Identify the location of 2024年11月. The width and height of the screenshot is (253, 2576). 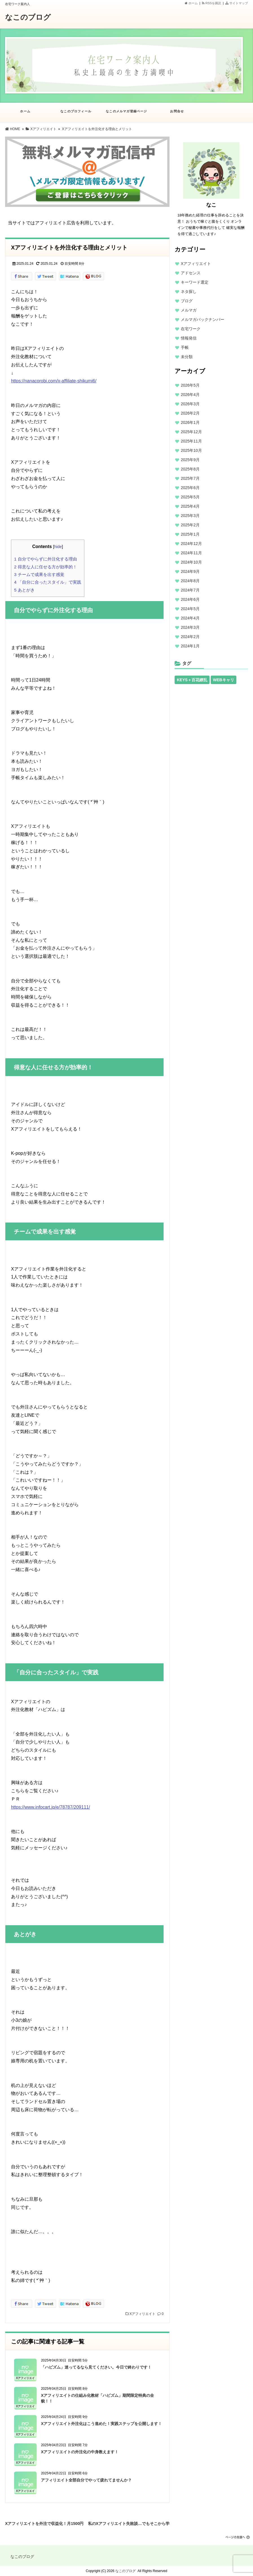
(191, 553).